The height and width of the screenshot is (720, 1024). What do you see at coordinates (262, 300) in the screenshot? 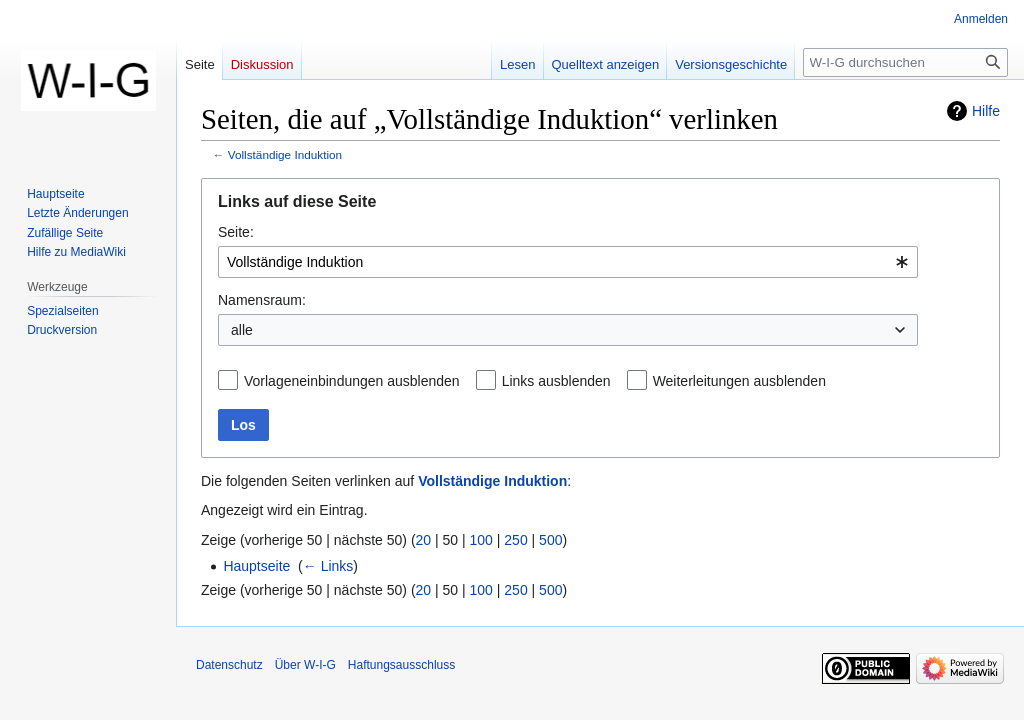
I see `Namensraum:` at bounding box center [262, 300].